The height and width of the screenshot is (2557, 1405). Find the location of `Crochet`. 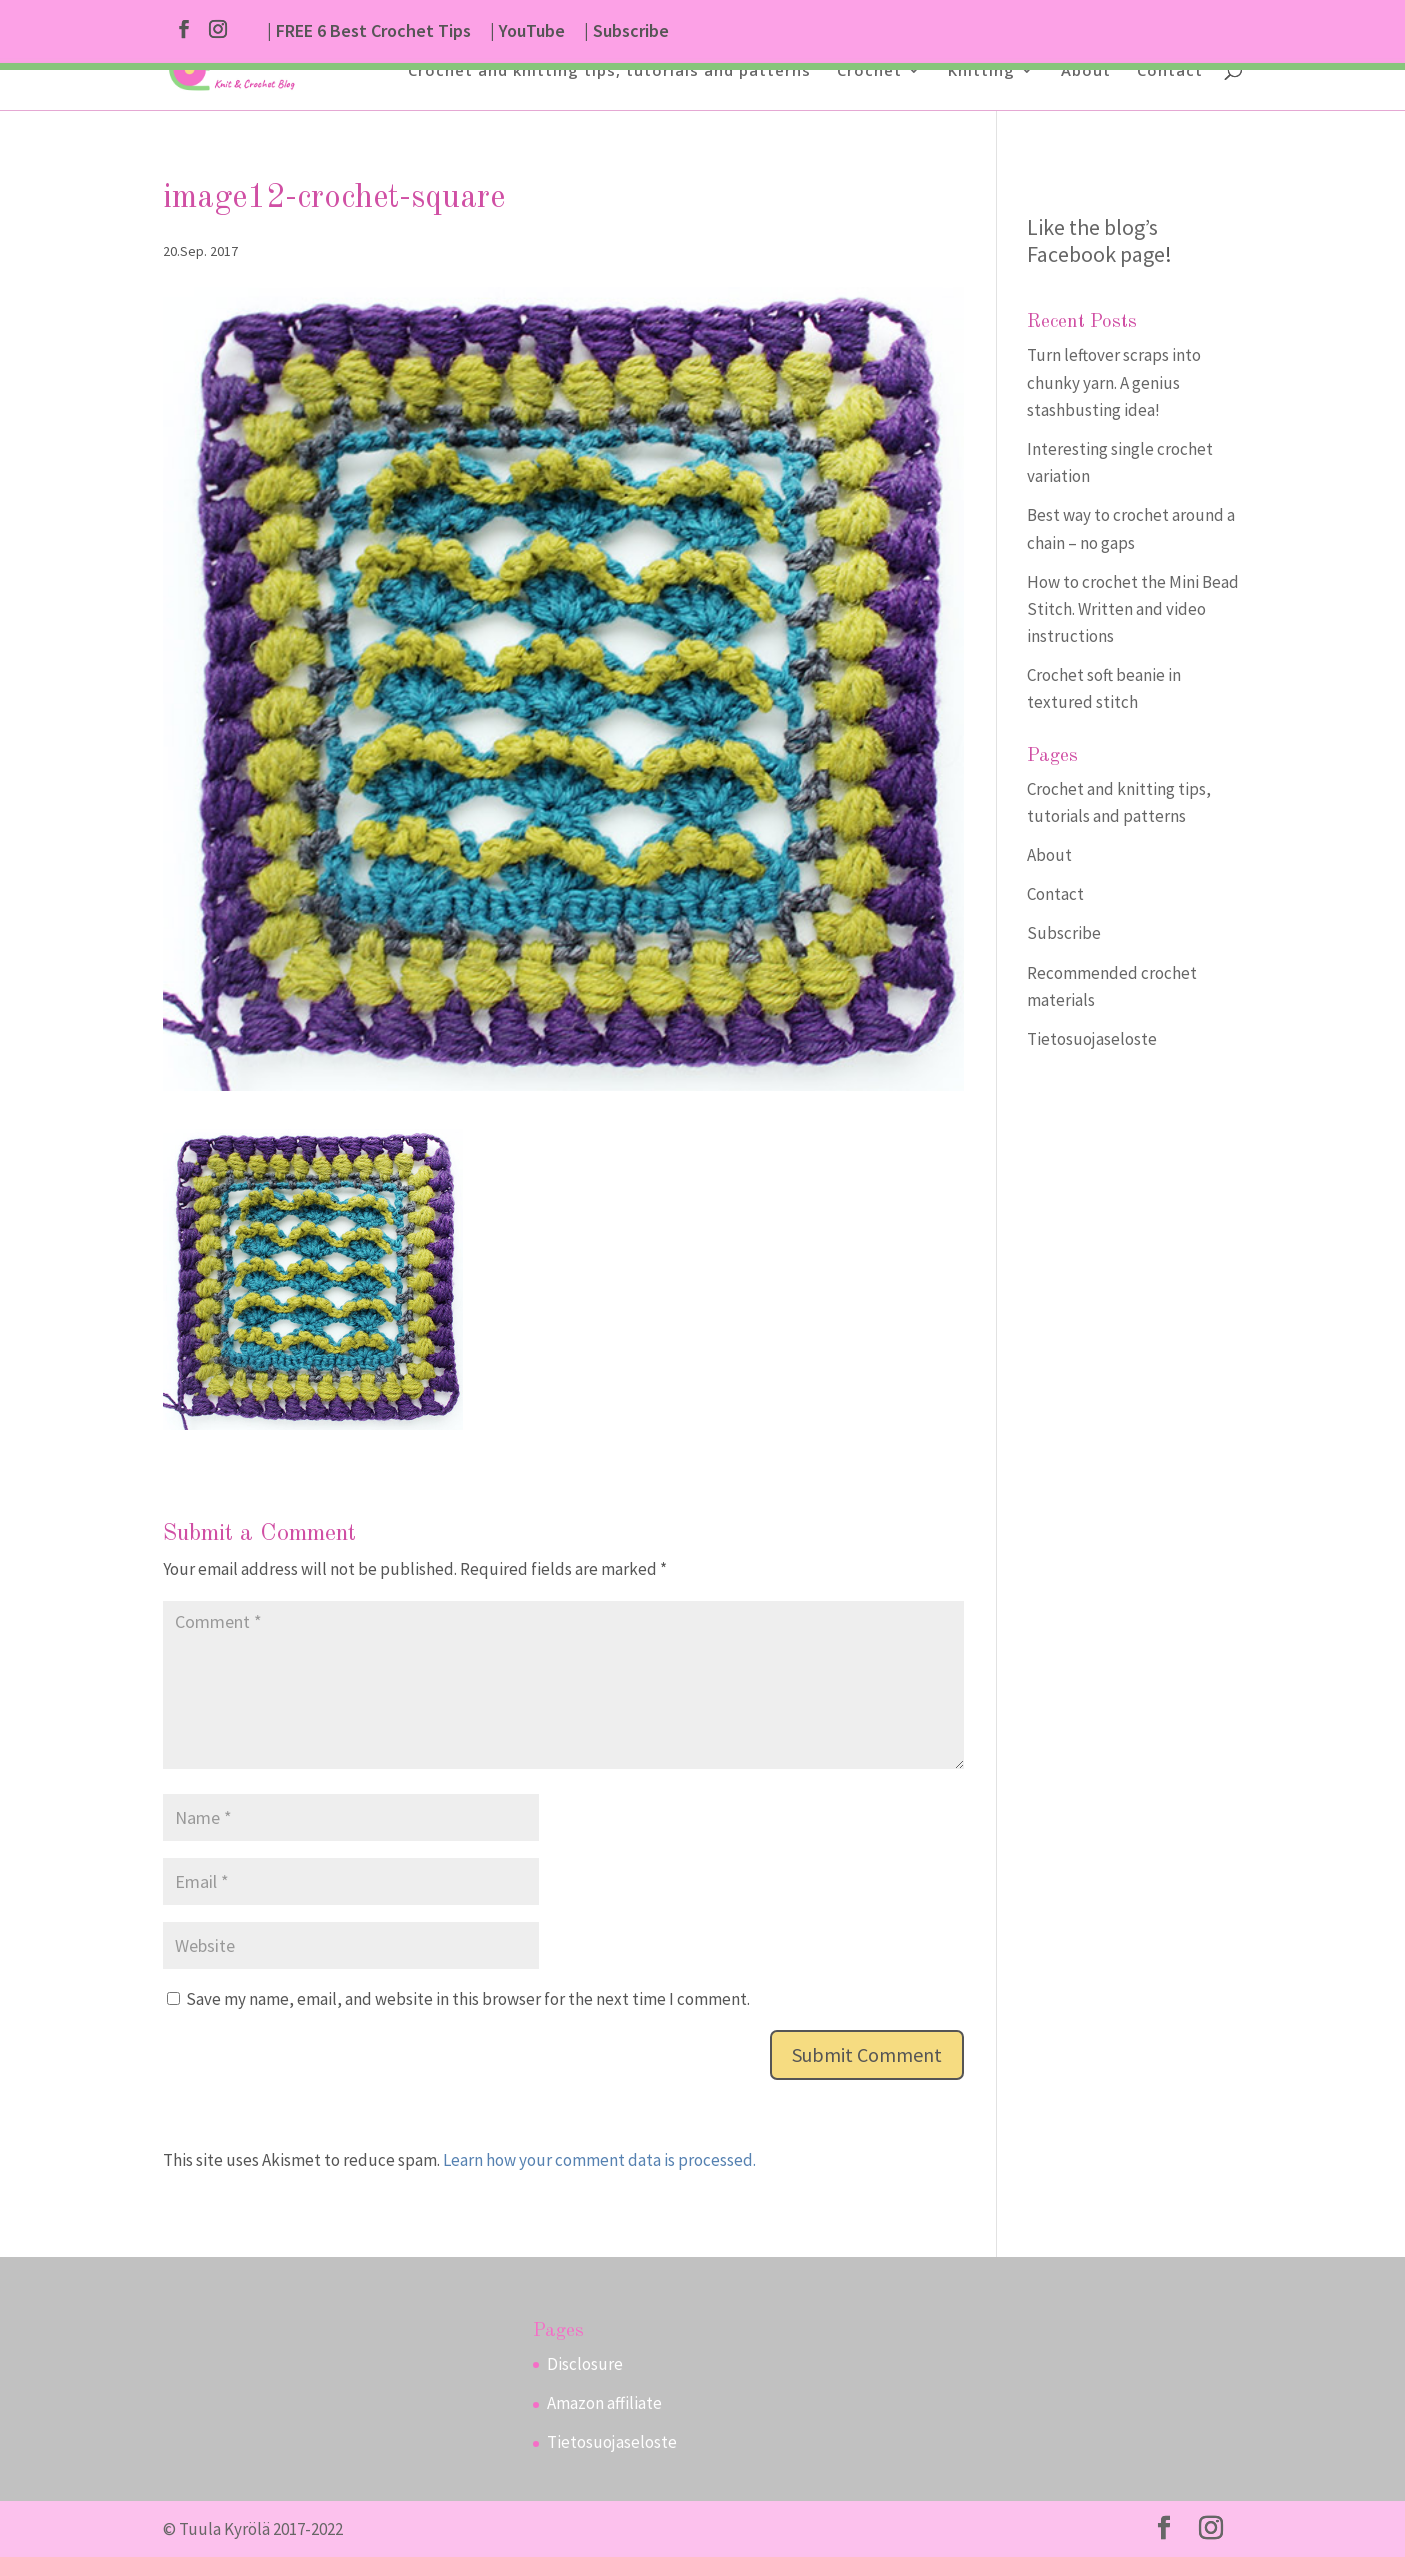

Crochet is located at coordinates (869, 71).